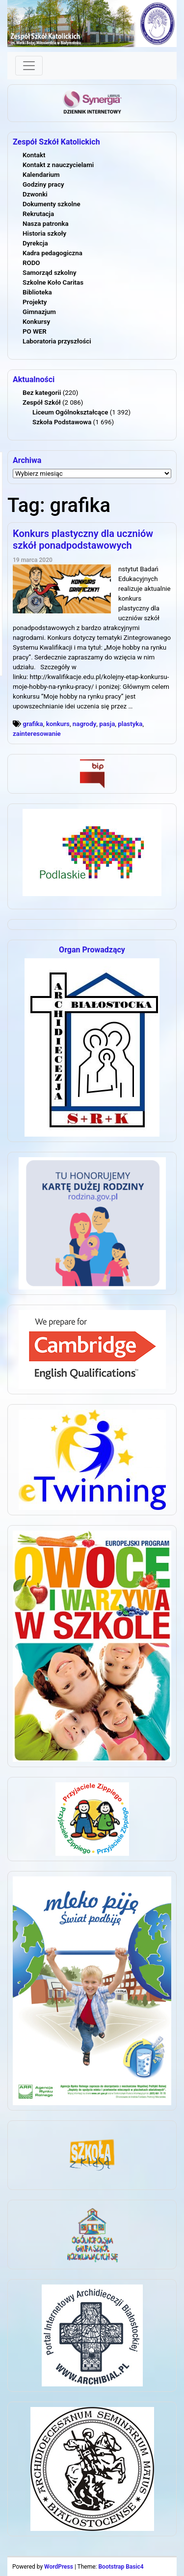 This screenshot has width=184, height=2576. I want to click on WordPress, so click(58, 2566).